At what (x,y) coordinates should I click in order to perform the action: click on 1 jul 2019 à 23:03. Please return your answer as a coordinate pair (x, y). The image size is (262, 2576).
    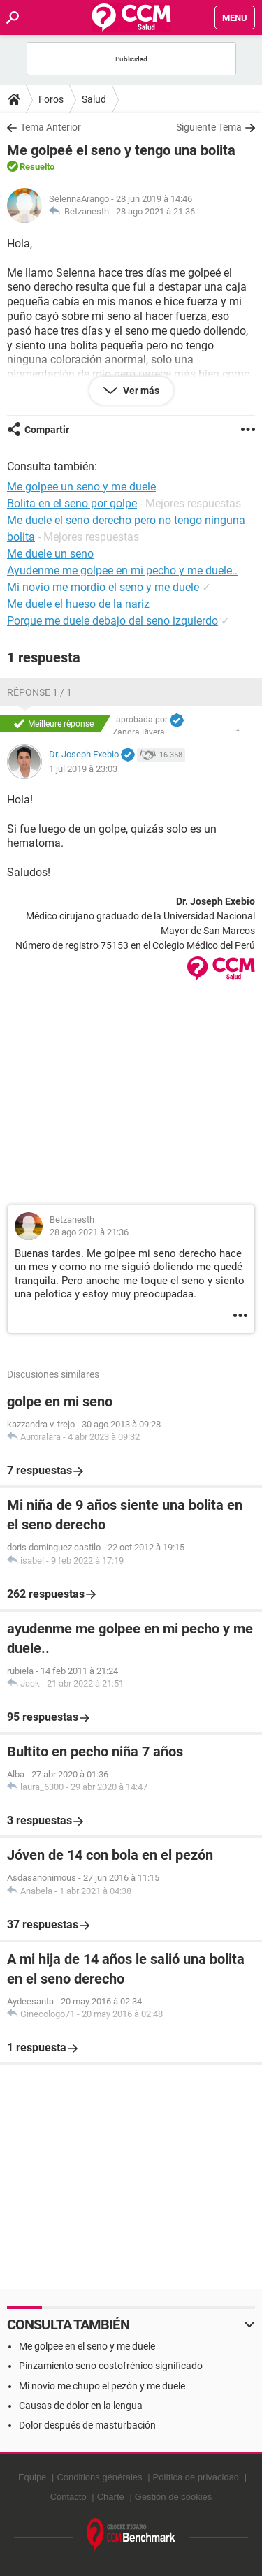
    Looking at the image, I should click on (83, 769).